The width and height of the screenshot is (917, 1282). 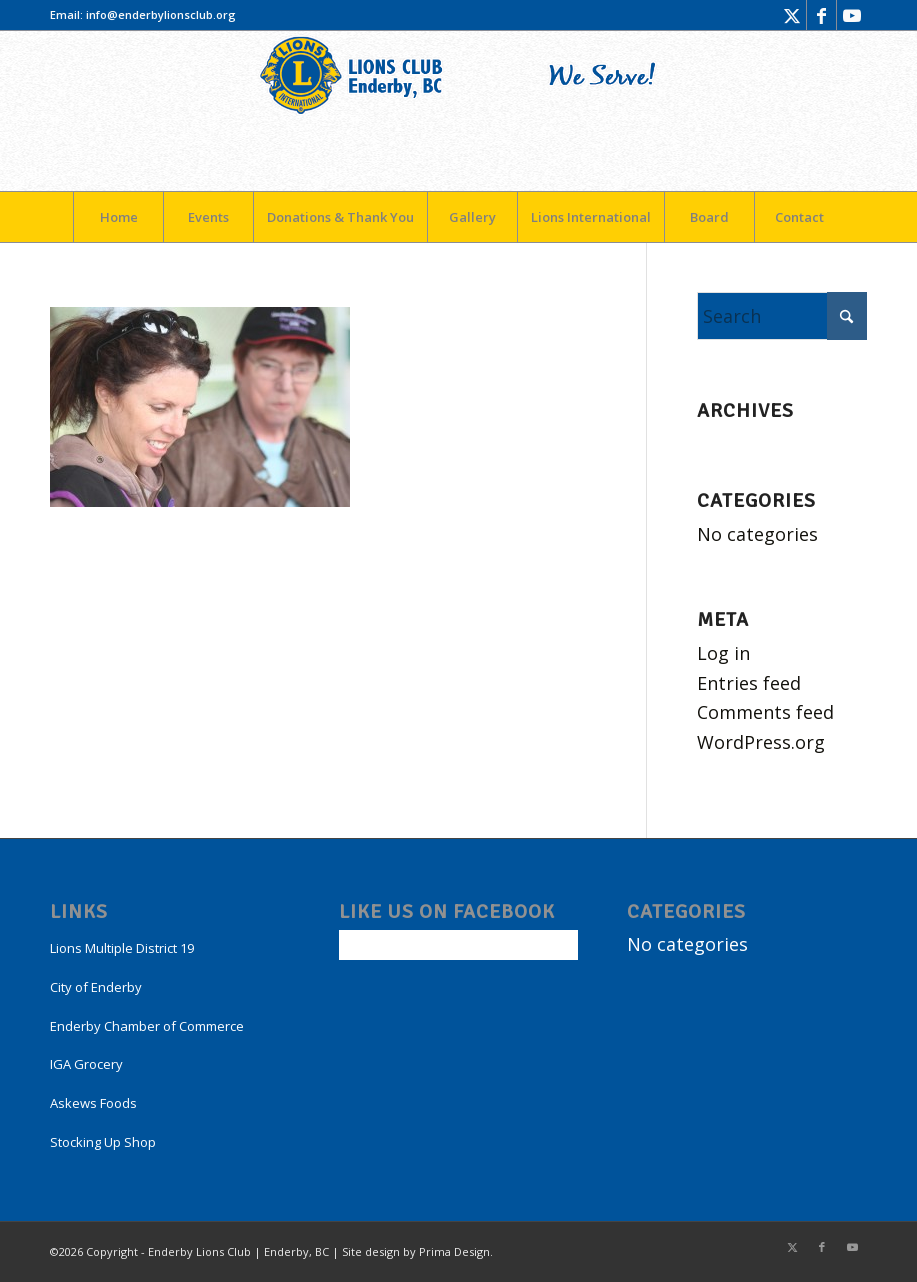 What do you see at coordinates (96, 987) in the screenshot?
I see `City of Enderby` at bounding box center [96, 987].